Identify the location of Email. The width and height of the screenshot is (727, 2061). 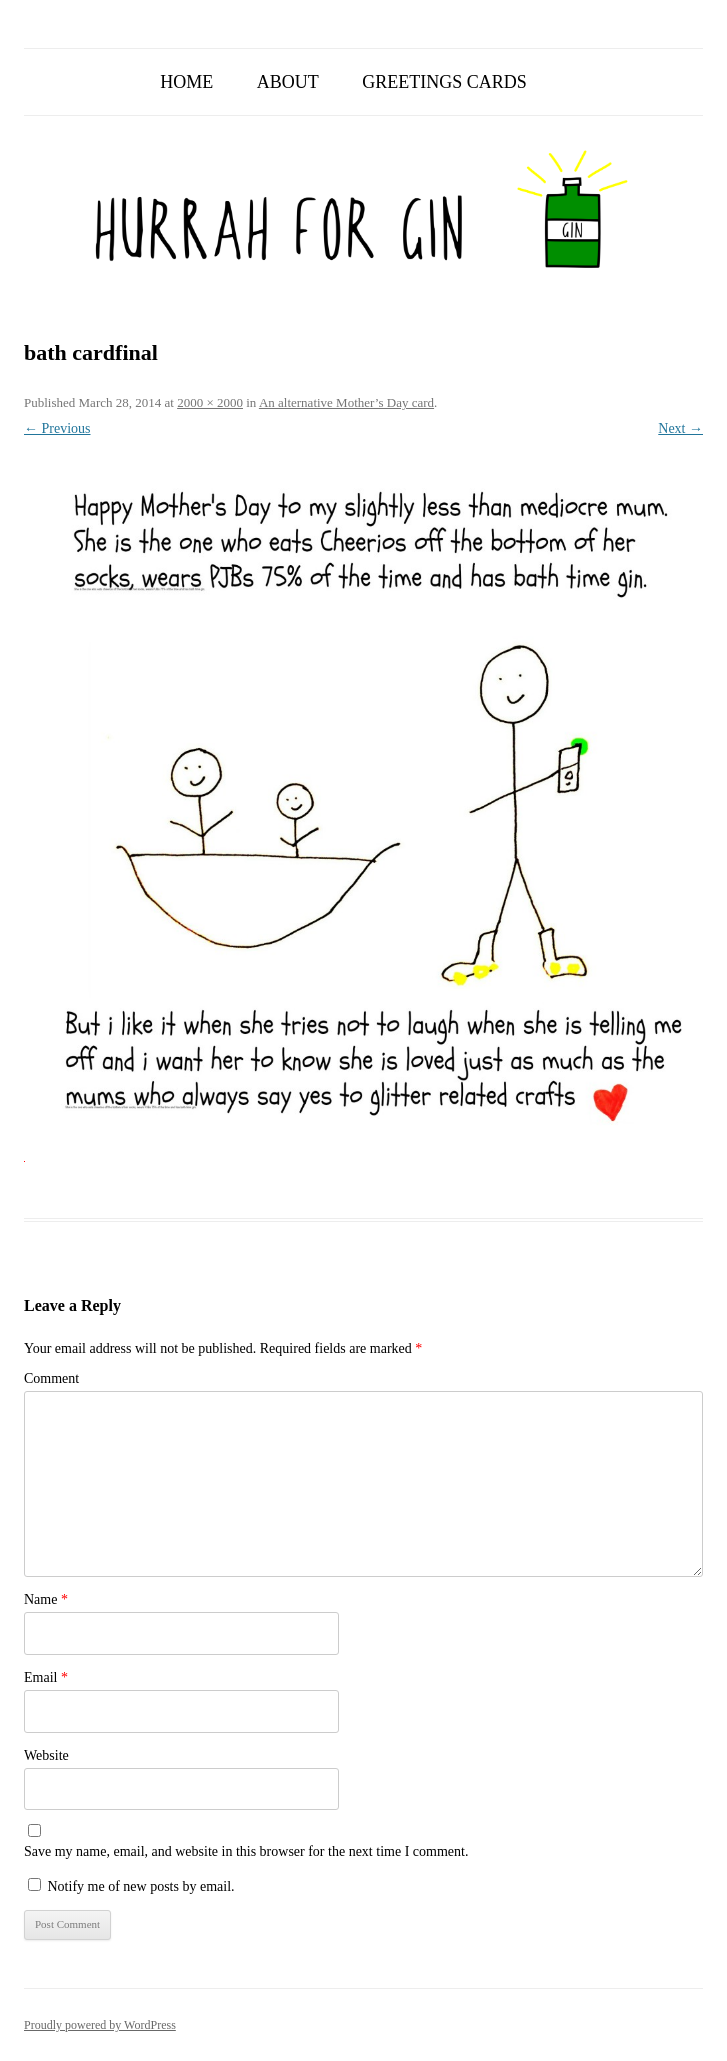
(46, 1677).